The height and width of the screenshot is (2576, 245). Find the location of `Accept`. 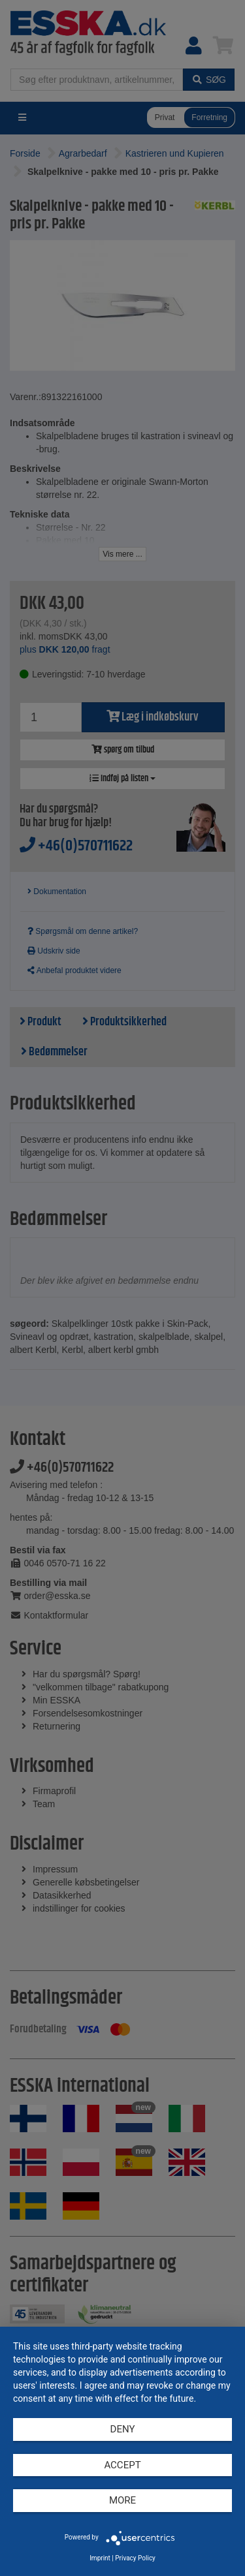

Accept is located at coordinates (122, 2465).